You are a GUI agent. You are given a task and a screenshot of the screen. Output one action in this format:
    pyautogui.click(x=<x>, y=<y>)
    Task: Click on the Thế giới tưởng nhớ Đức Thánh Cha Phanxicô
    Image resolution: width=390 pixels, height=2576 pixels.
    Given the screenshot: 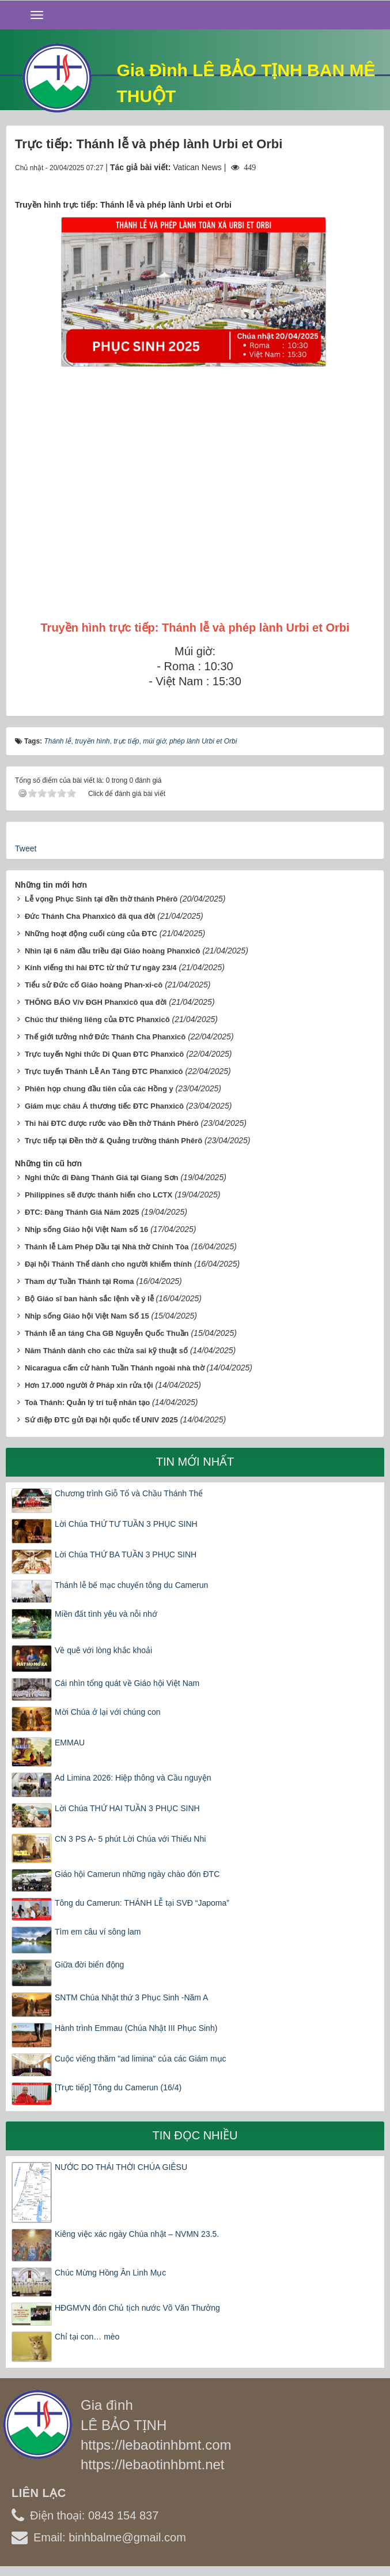 What is the action you would take?
    pyautogui.click(x=105, y=1036)
    